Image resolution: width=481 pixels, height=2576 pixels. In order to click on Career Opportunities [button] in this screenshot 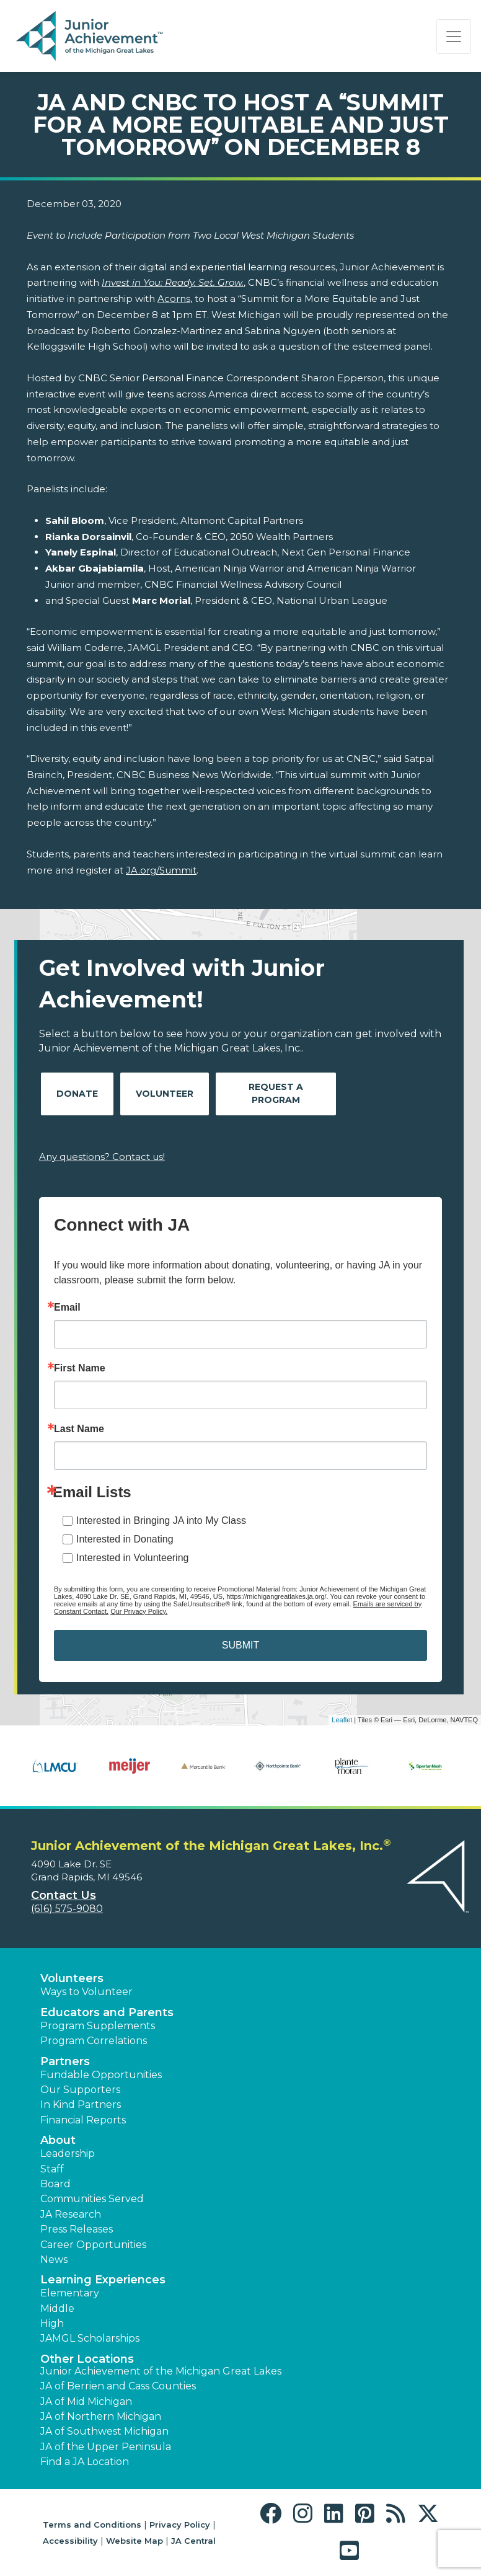, I will do `click(93, 2245)`.